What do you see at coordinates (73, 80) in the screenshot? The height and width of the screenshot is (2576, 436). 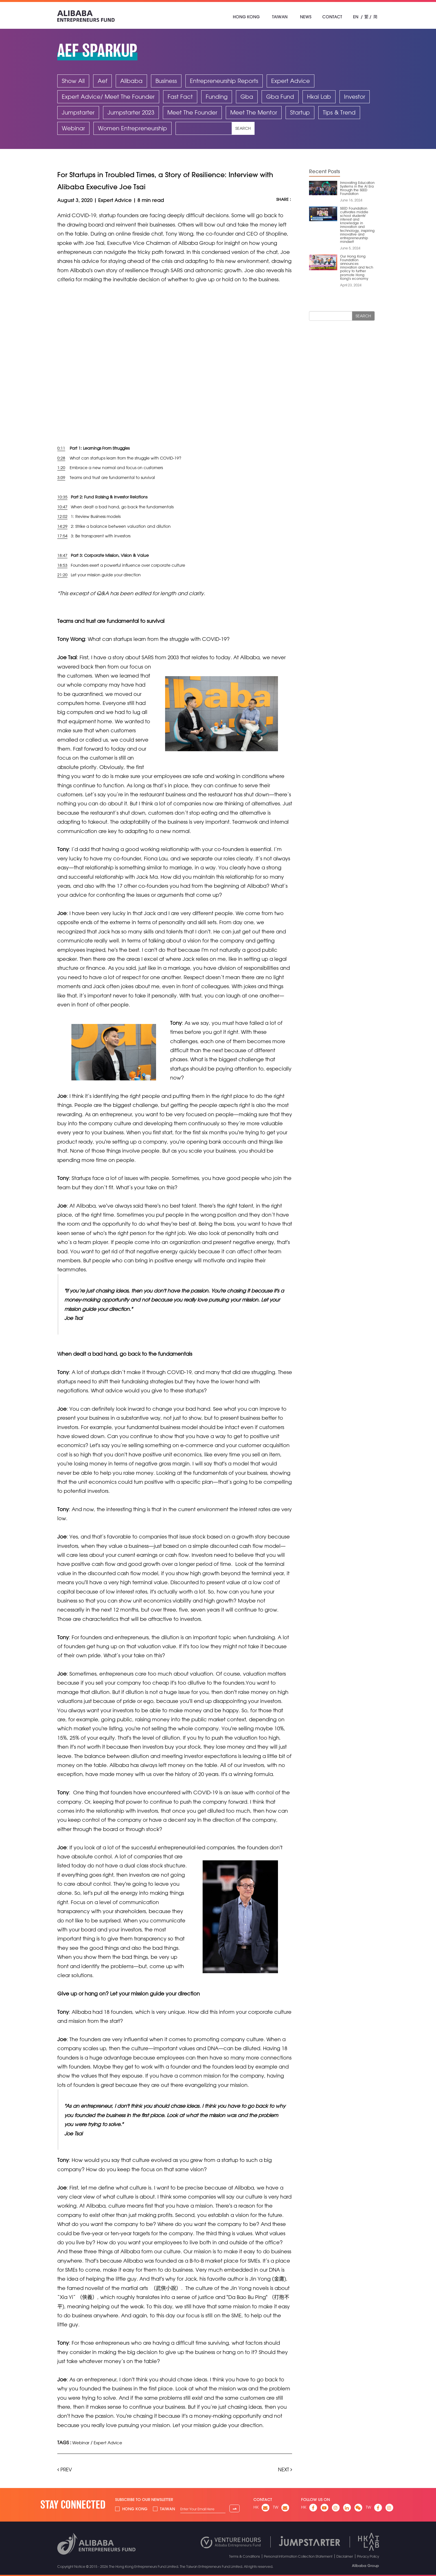 I see `Show All` at bounding box center [73, 80].